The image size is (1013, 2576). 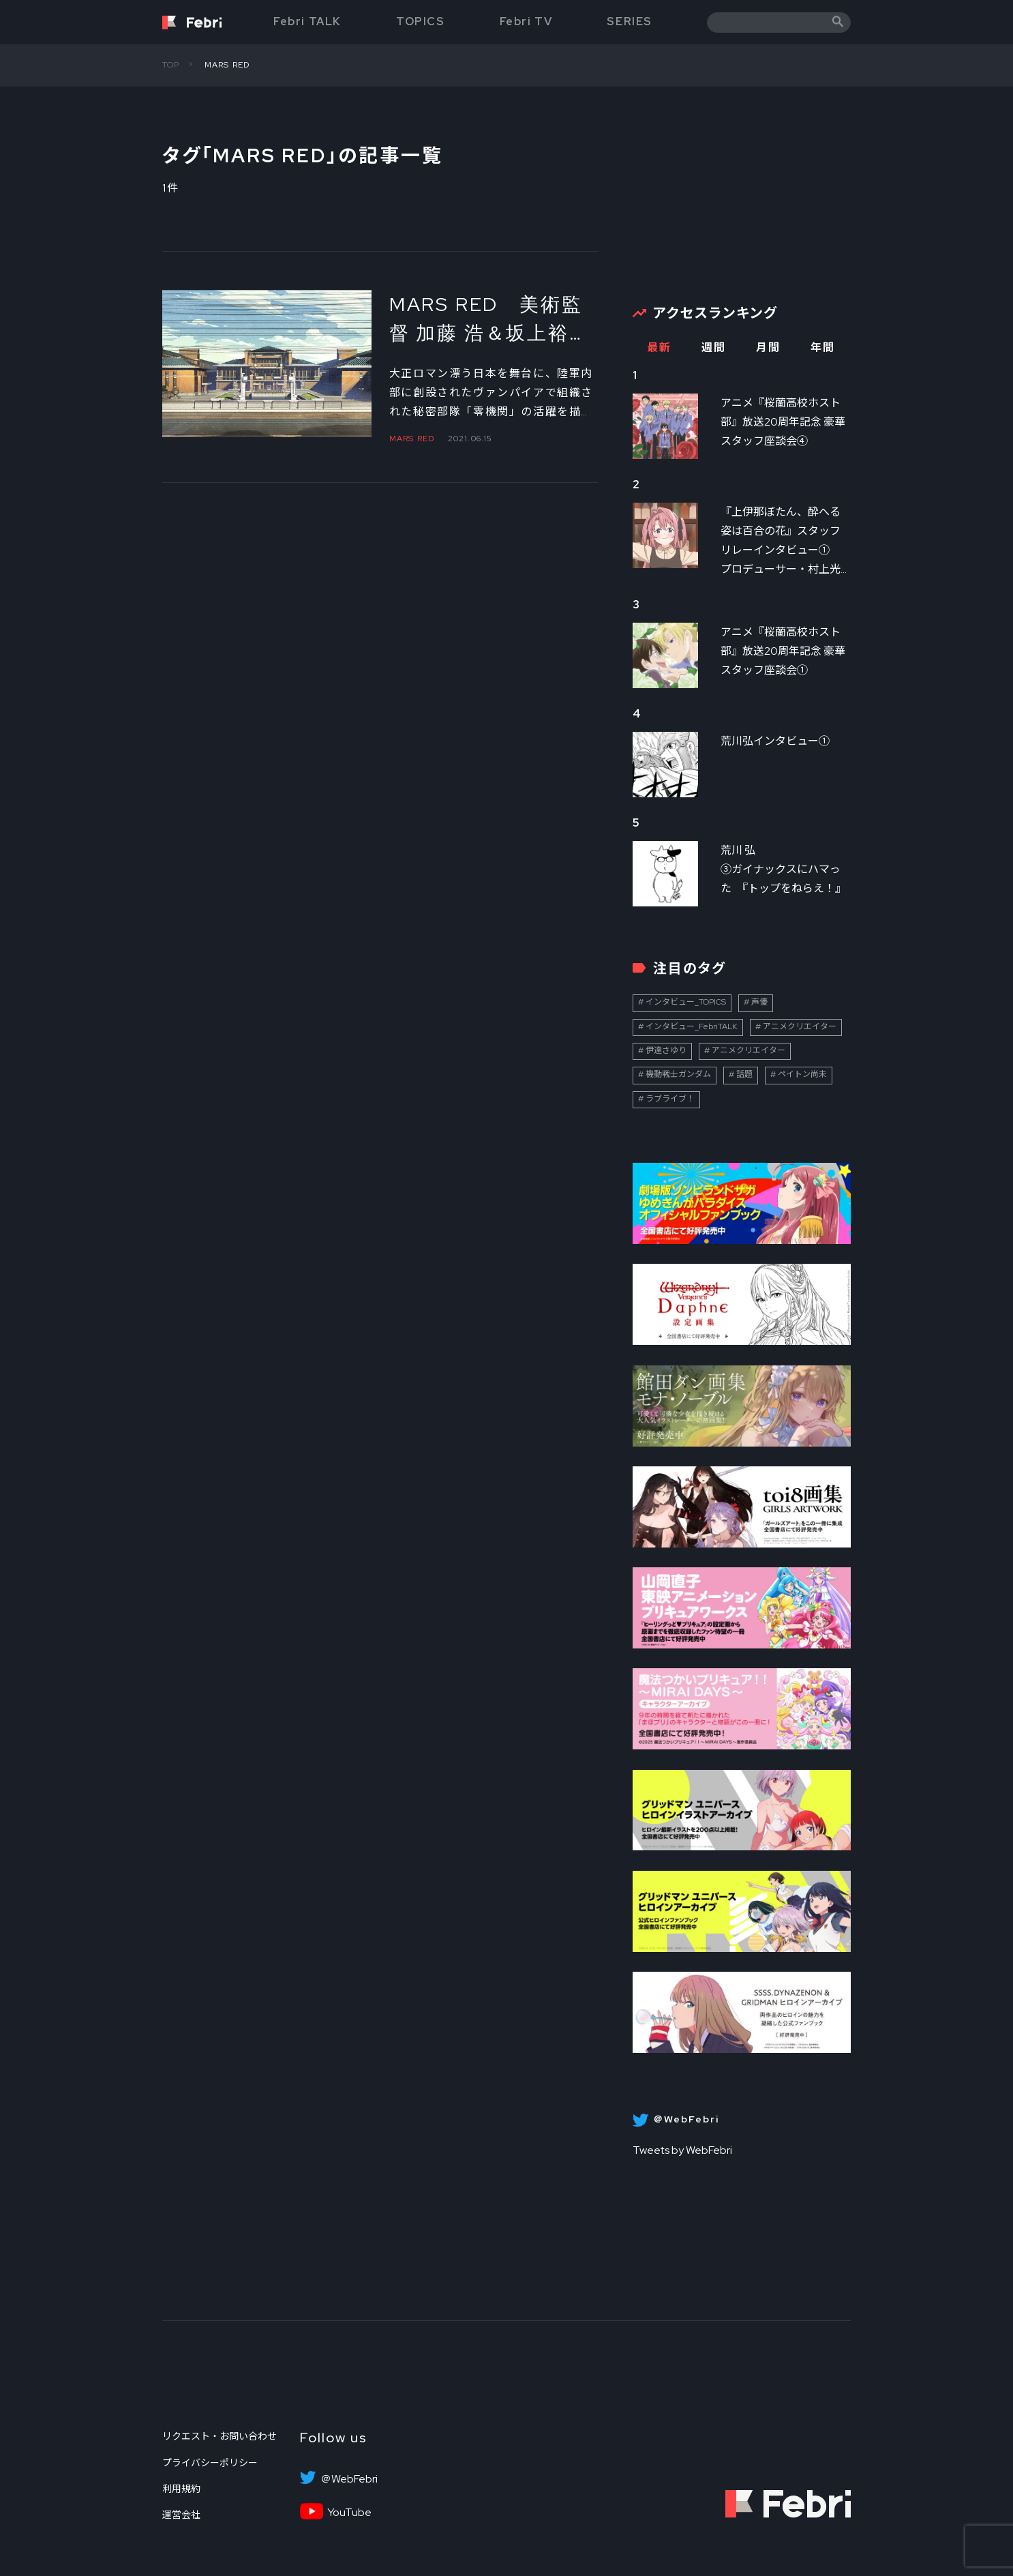 I want to click on リクエスト・お問い合わせ, so click(x=219, y=2436).